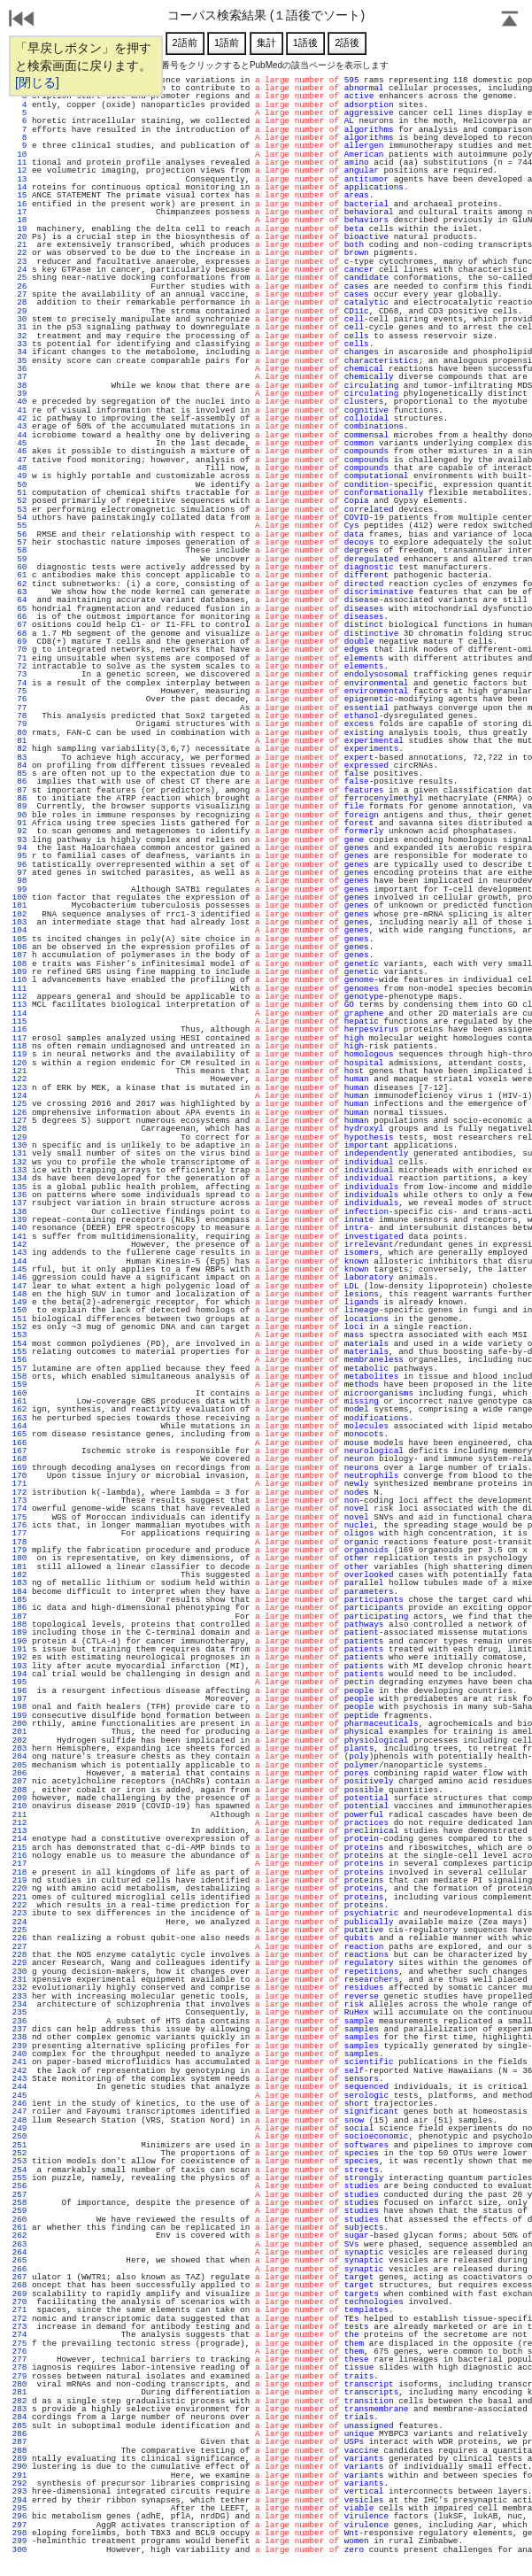 Image resolution: width=532 pixels, height=2576 pixels. Describe the element at coordinates (19, 2434) in the screenshot. I see `286` at that location.